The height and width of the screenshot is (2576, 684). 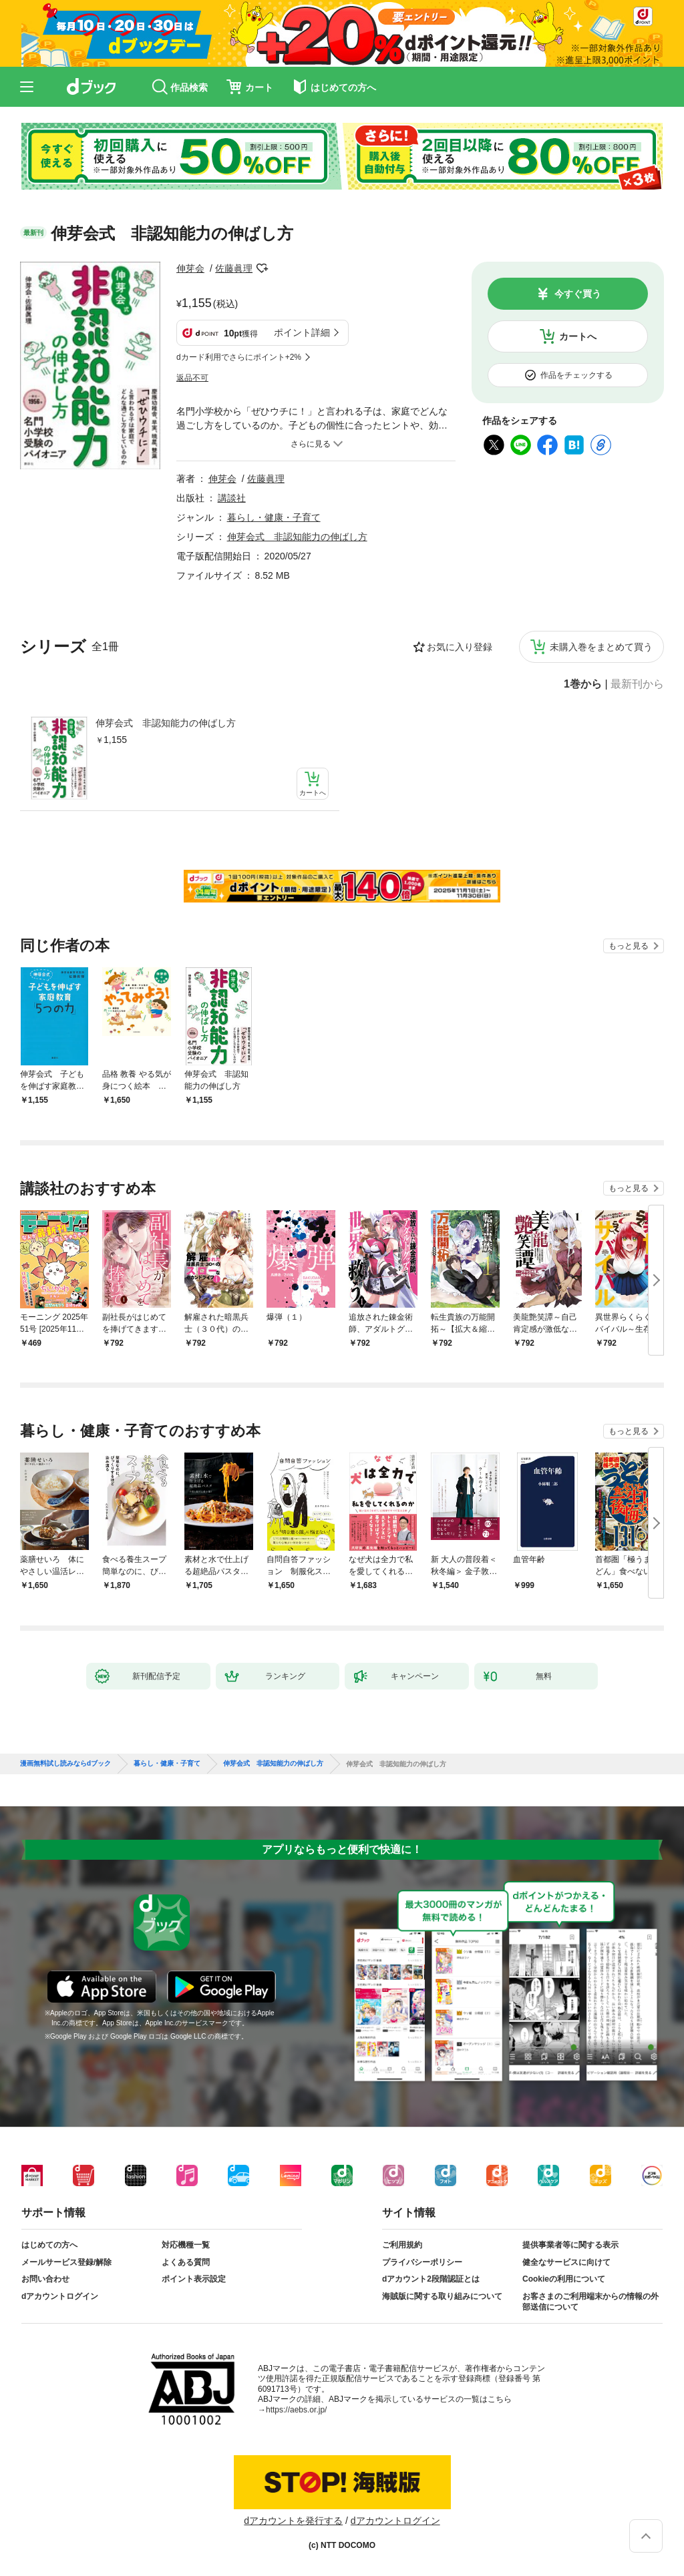 What do you see at coordinates (431, 2279) in the screenshot?
I see `dアカウント2段階認証とは` at bounding box center [431, 2279].